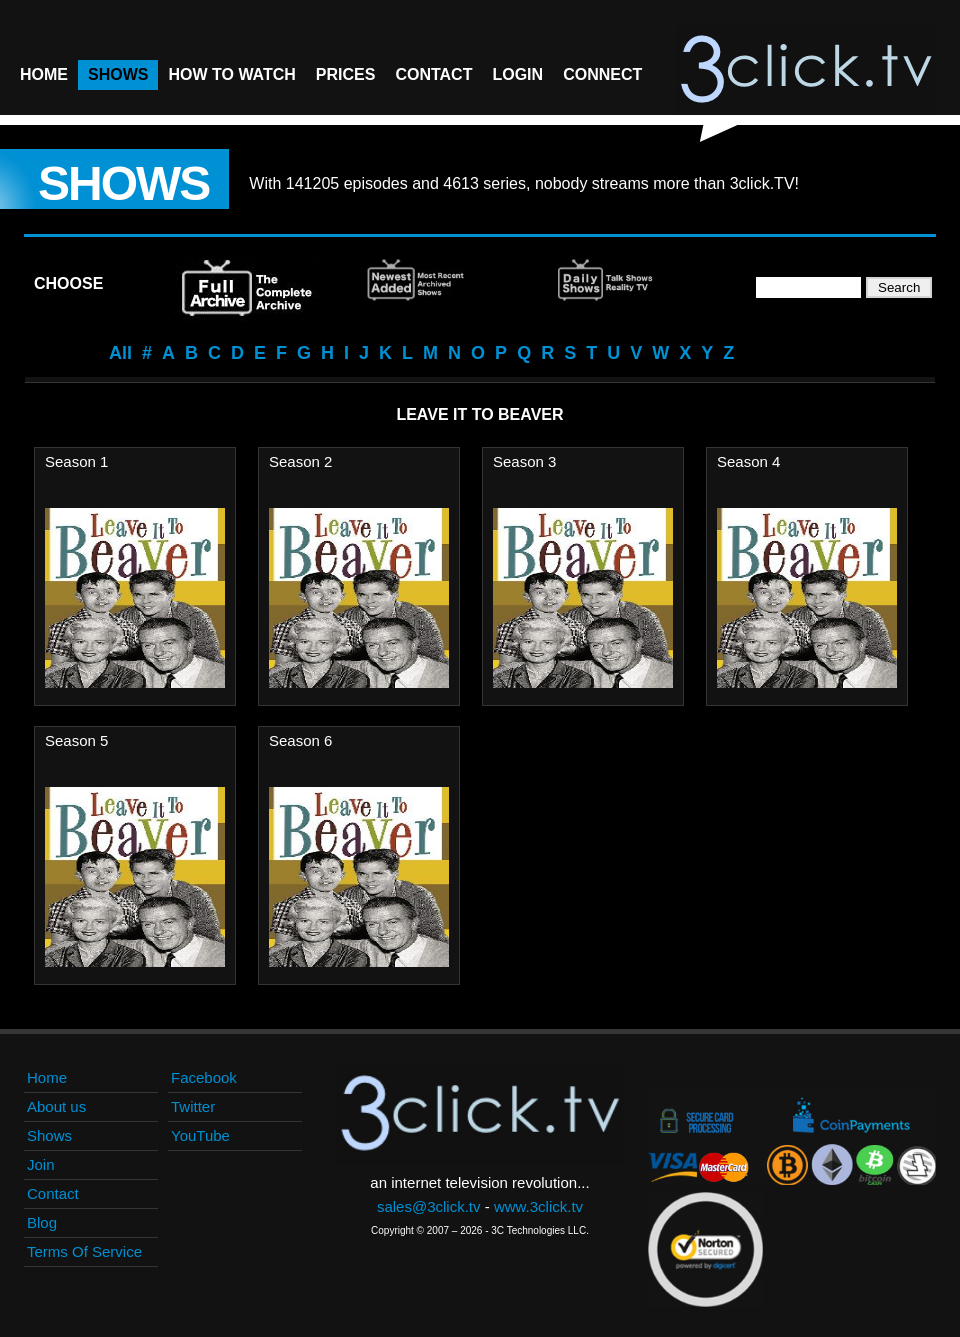  I want to click on sales@3click.tv, so click(429, 1206).